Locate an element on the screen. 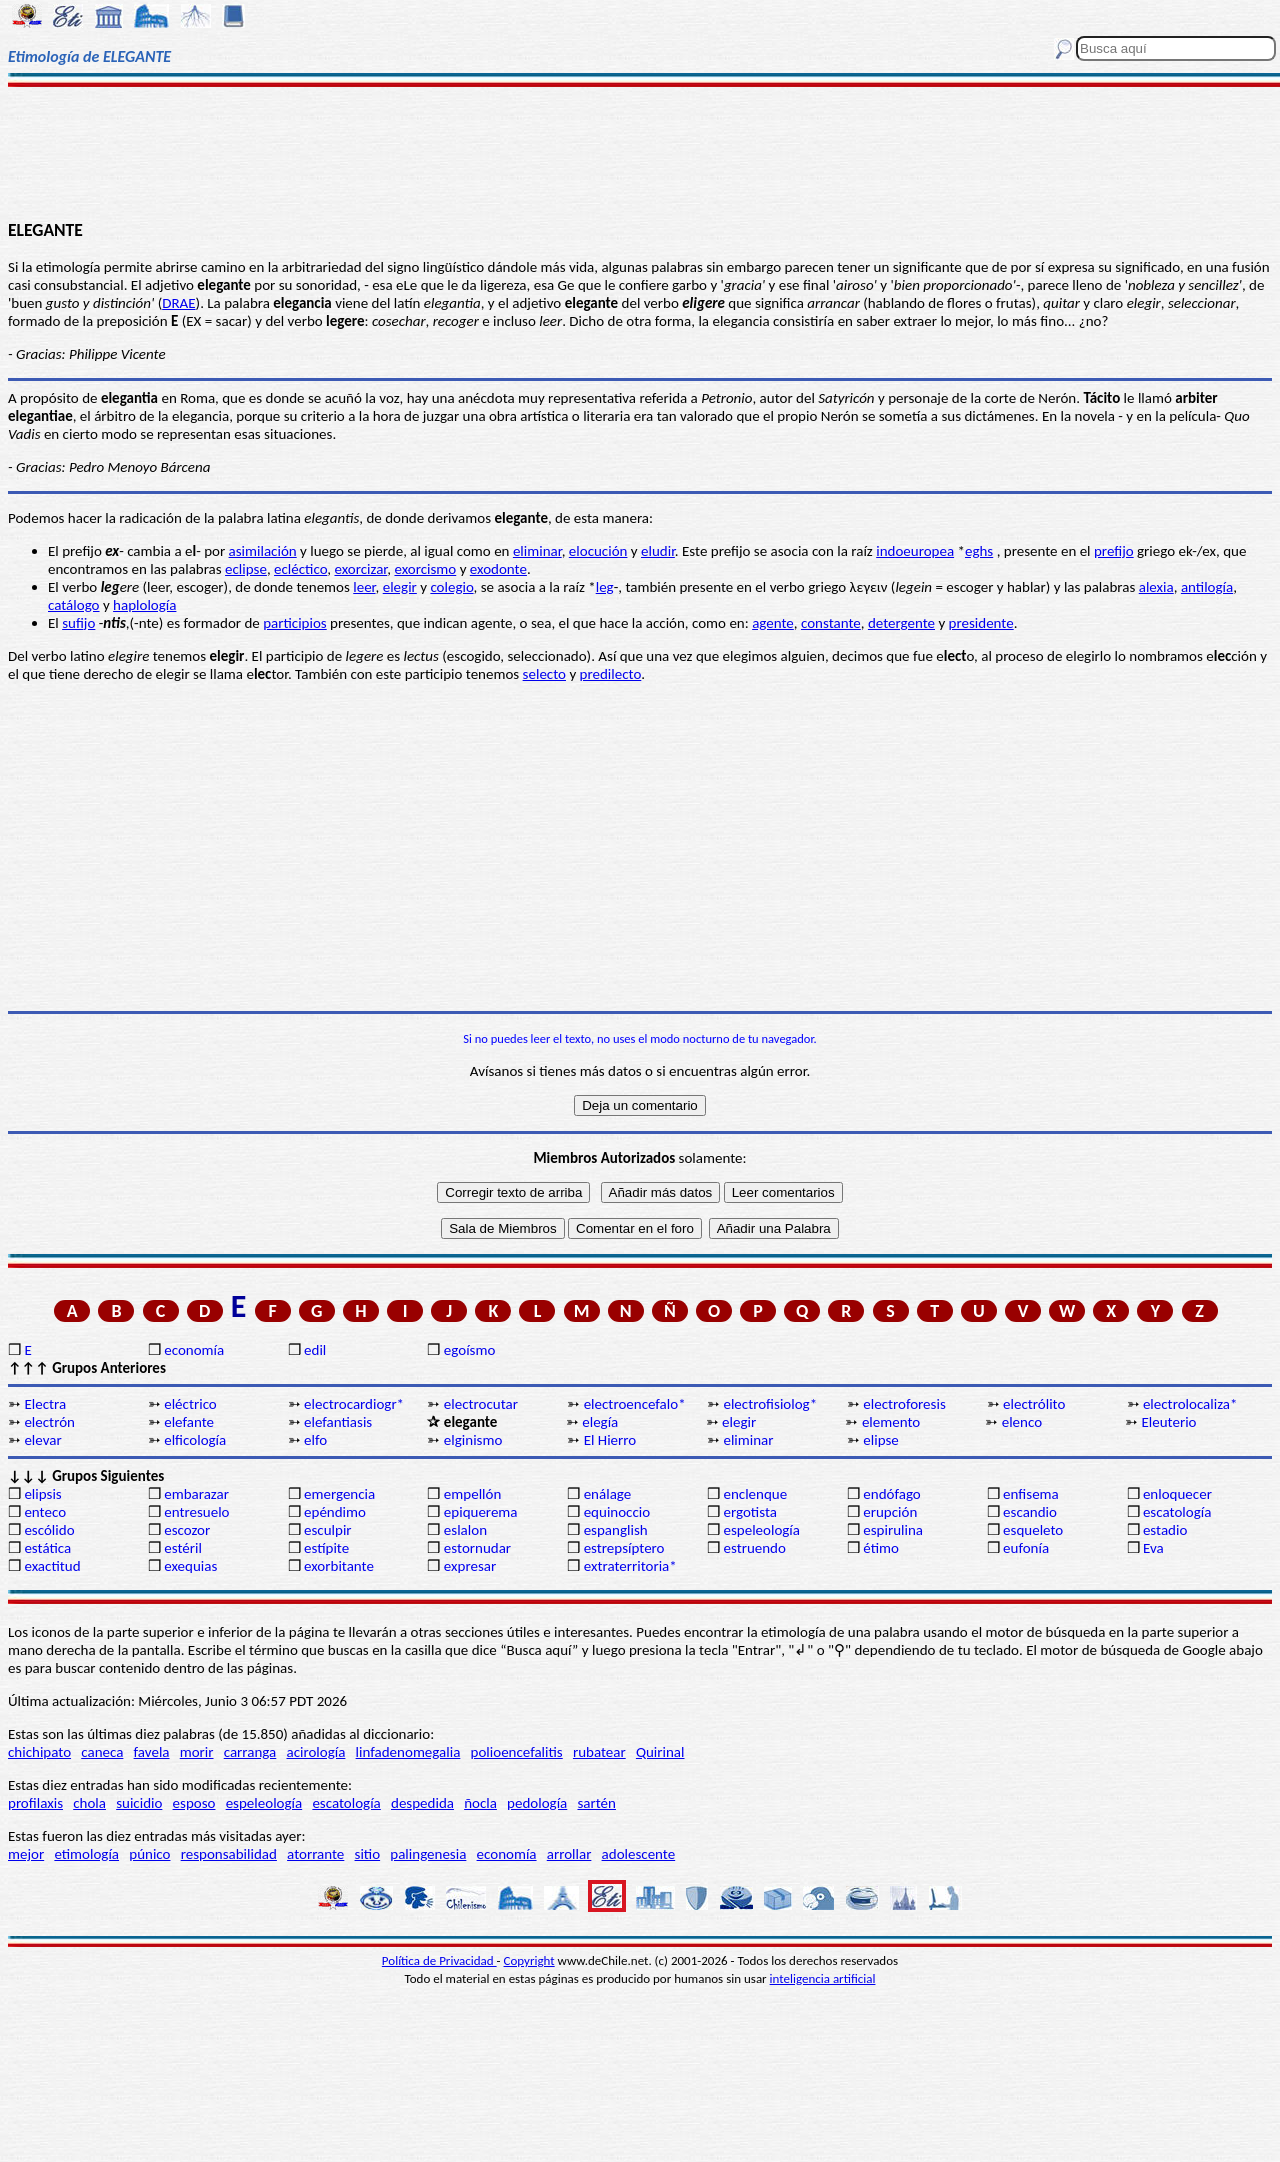 This screenshot has height=2162, width=1280. escandio is located at coordinates (1030, 1512).